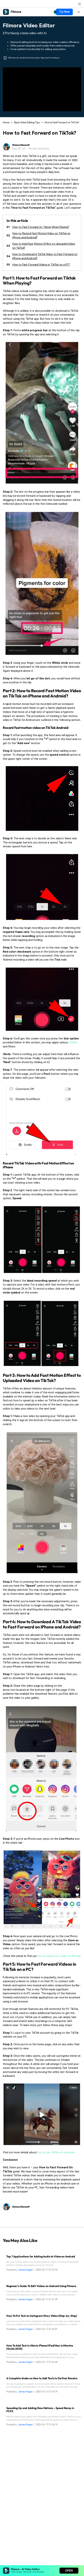  What do you see at coordinates (25, 2269) in the screenshot?
I see `James Hogan` at bounding box center [25, 2269].